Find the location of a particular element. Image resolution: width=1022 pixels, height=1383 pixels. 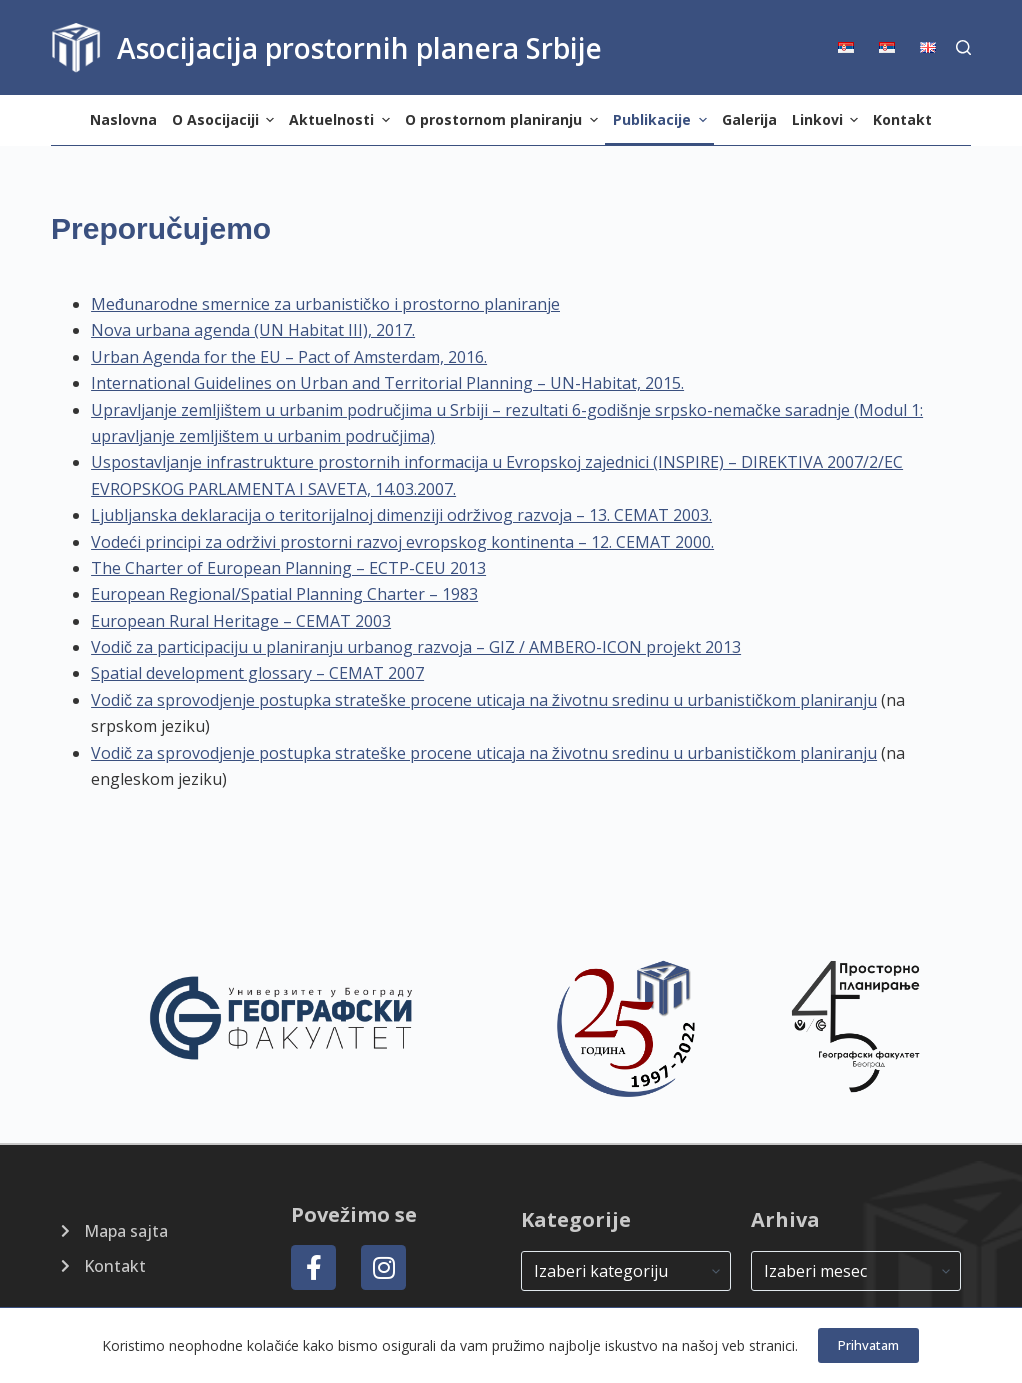

Kontakt [menuitem] is located at coordinates (902, 119).